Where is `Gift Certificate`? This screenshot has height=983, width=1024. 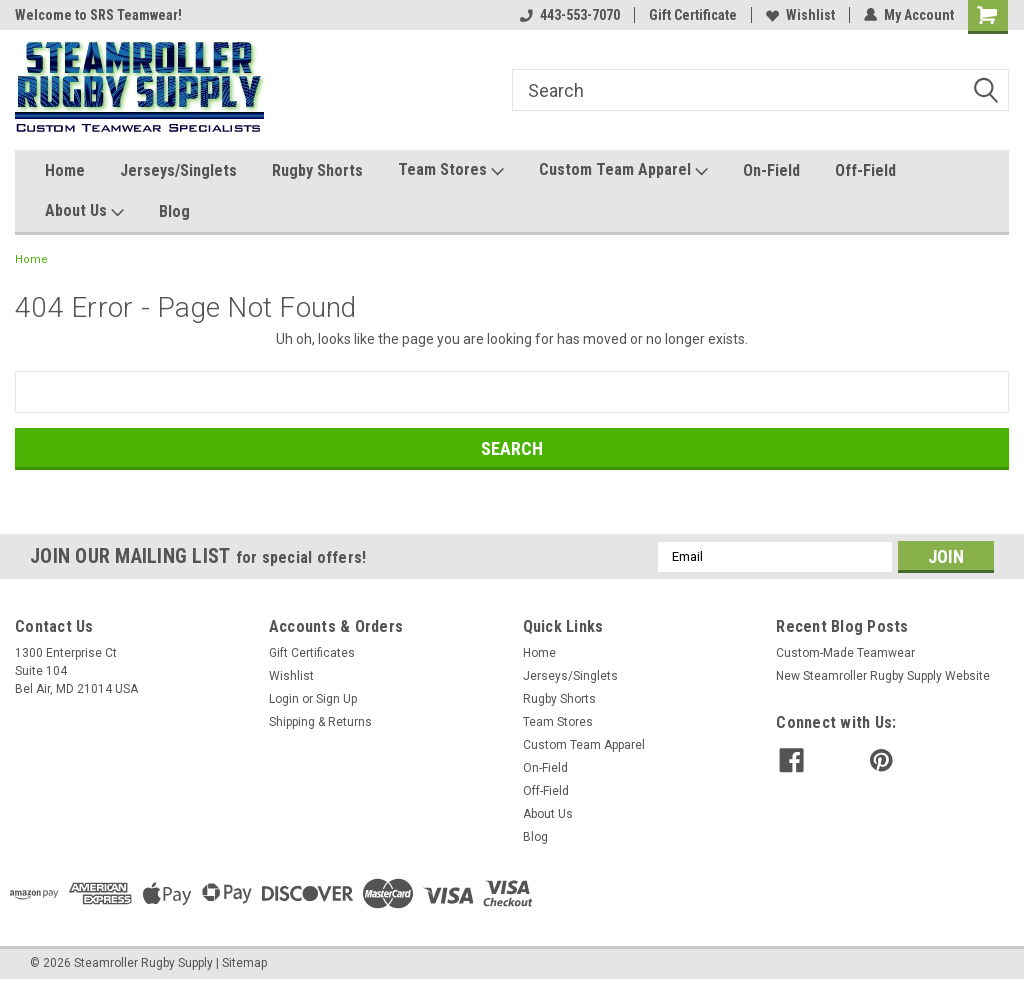 Gift Certificate is located at coordinates (693, 15).